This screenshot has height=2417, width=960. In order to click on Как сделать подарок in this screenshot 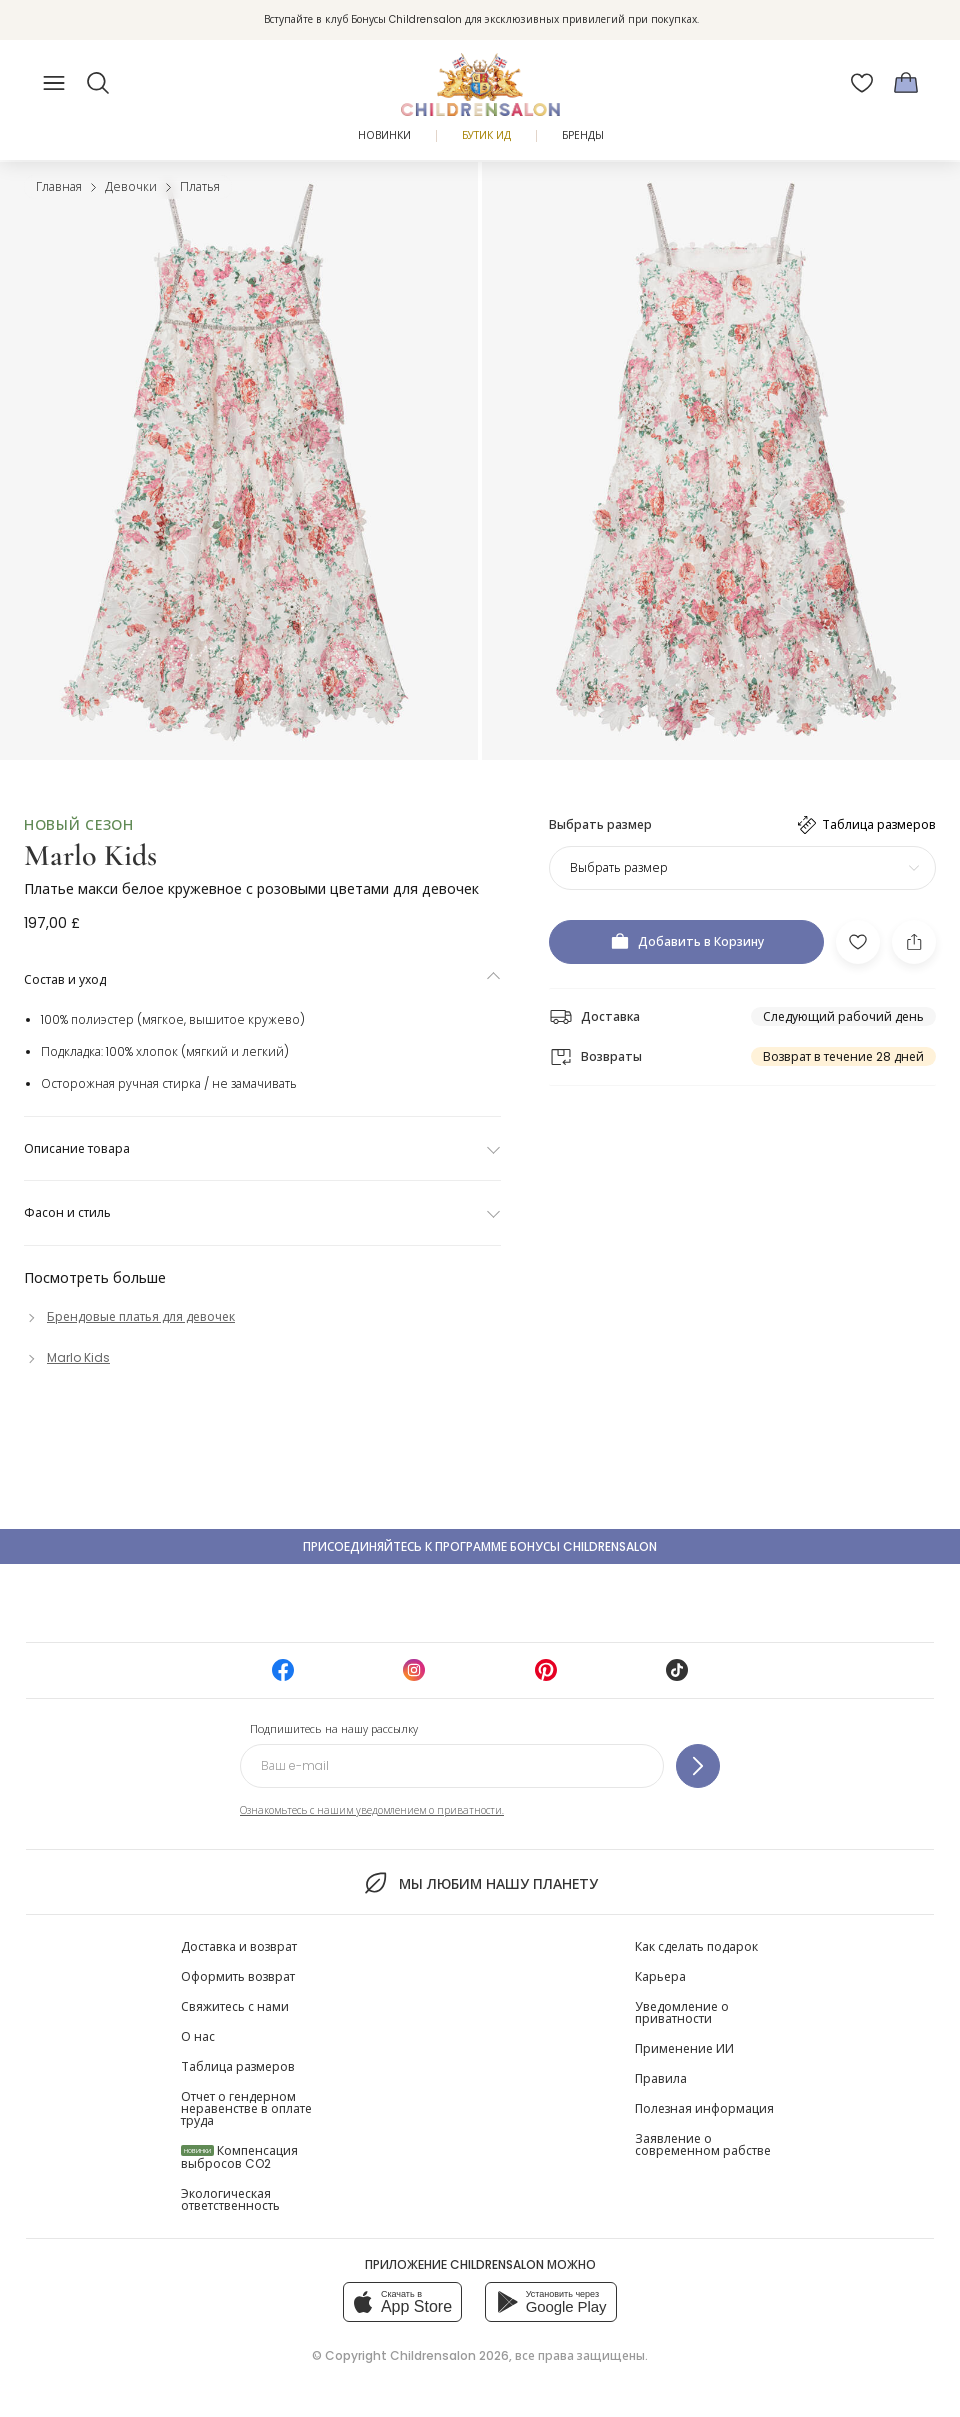, I will do `click(696, 1946)`.